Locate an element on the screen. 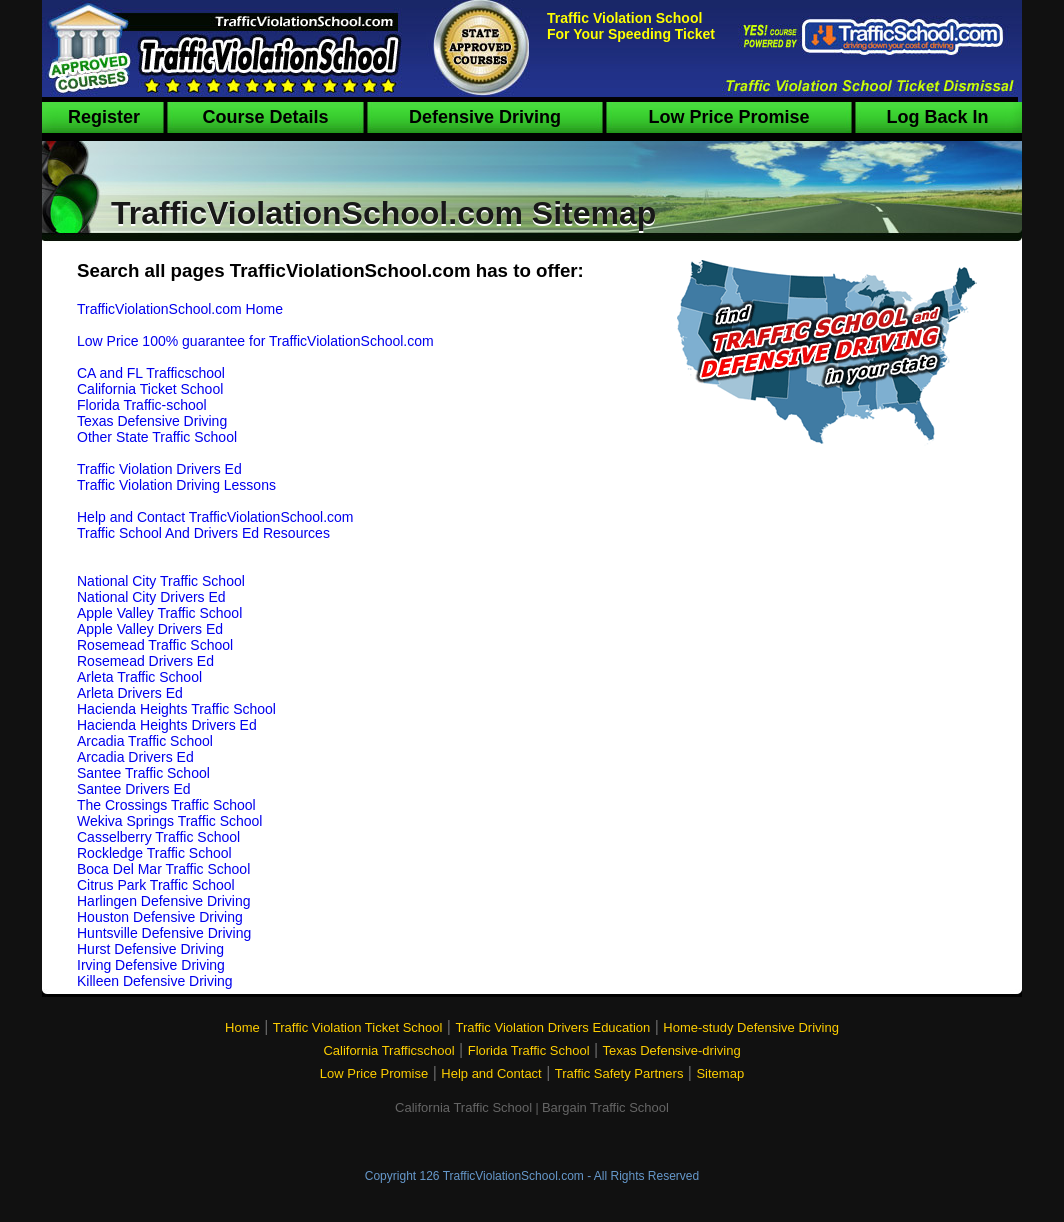 This screenshot has height=1222, width=1064. Help and Contact TrafficViolationSchool.com is located at coordinates (215, 517).